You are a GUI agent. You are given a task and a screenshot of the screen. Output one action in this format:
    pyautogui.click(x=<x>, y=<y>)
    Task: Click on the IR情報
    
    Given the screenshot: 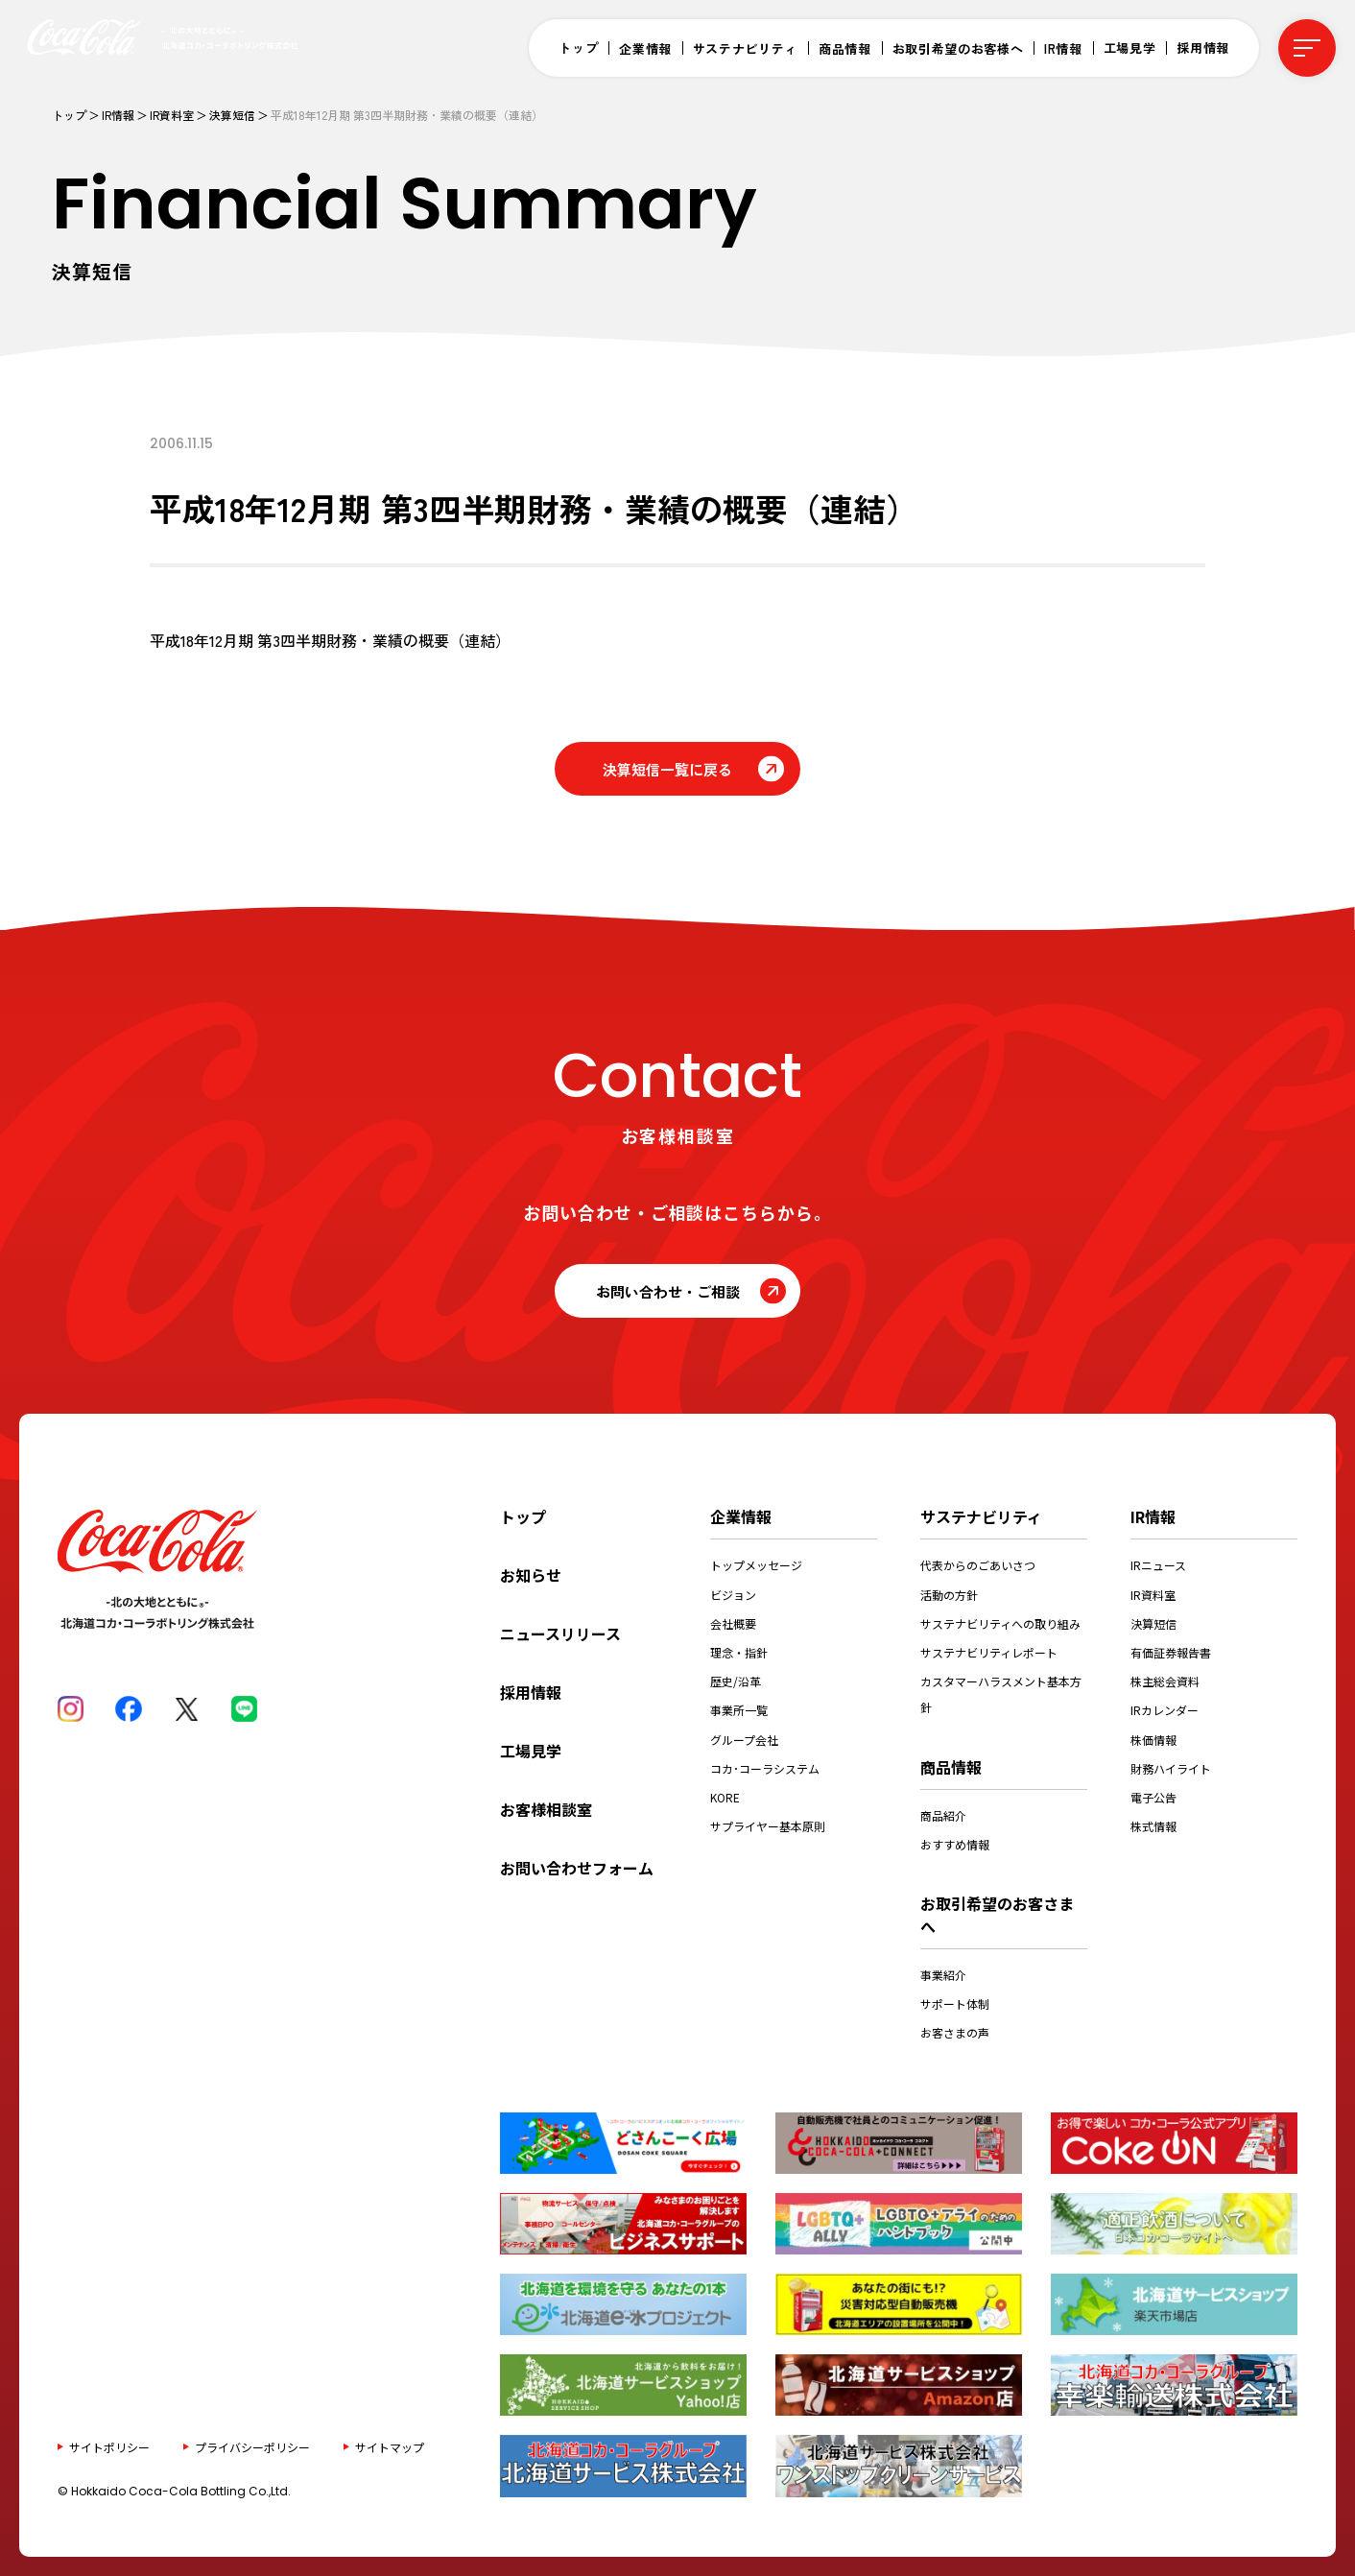 What is the action you would take?
    pyautogui.click(x=1063, y=48)
    